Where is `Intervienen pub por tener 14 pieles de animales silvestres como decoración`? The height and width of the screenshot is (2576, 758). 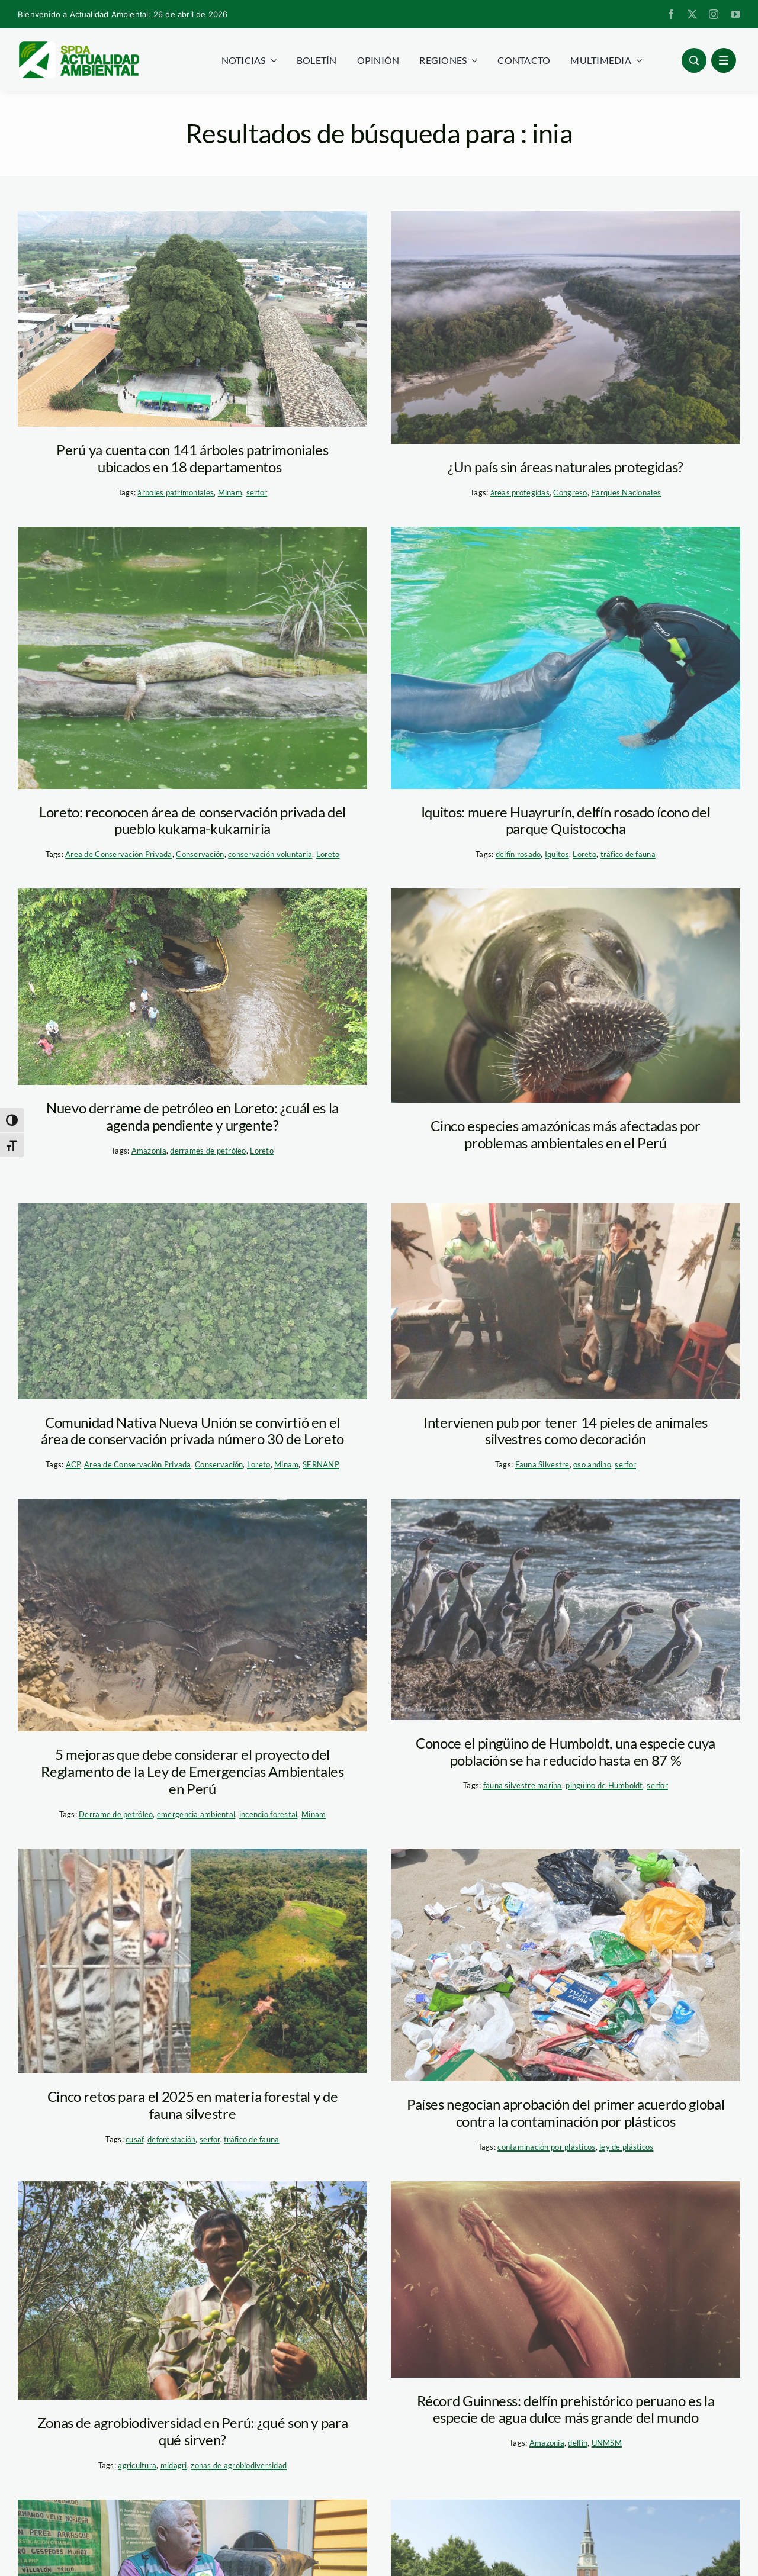
Intervienen pub por tener 14 pieles de animales silvestres como decoración is located at coordinates (565, 1430).